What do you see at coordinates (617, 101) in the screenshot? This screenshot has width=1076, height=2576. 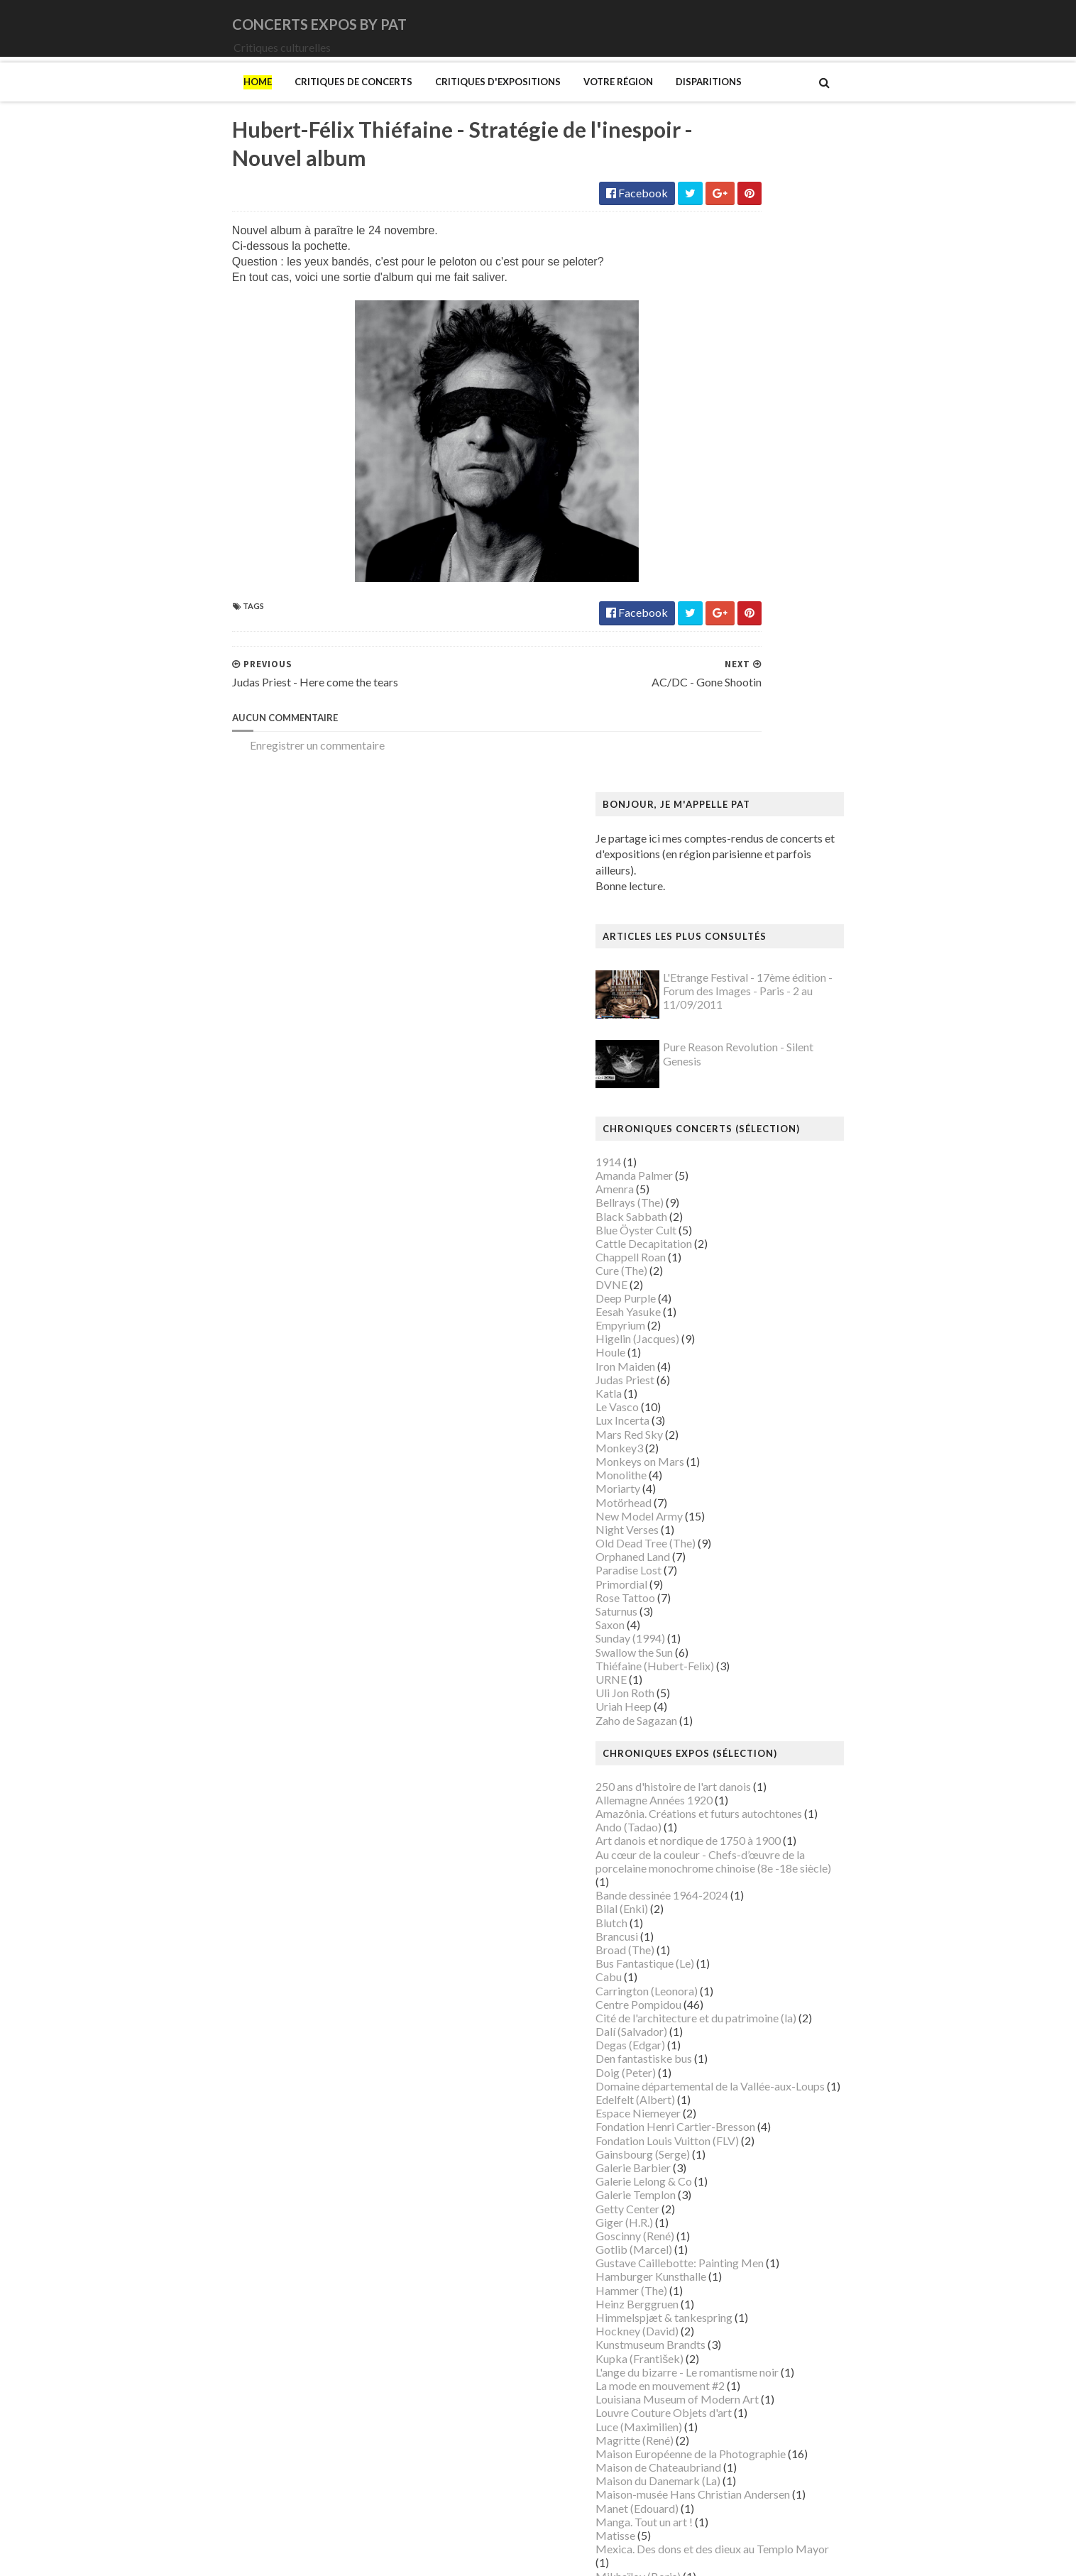 I see `Disparitions` at bounding box center [617, 101].